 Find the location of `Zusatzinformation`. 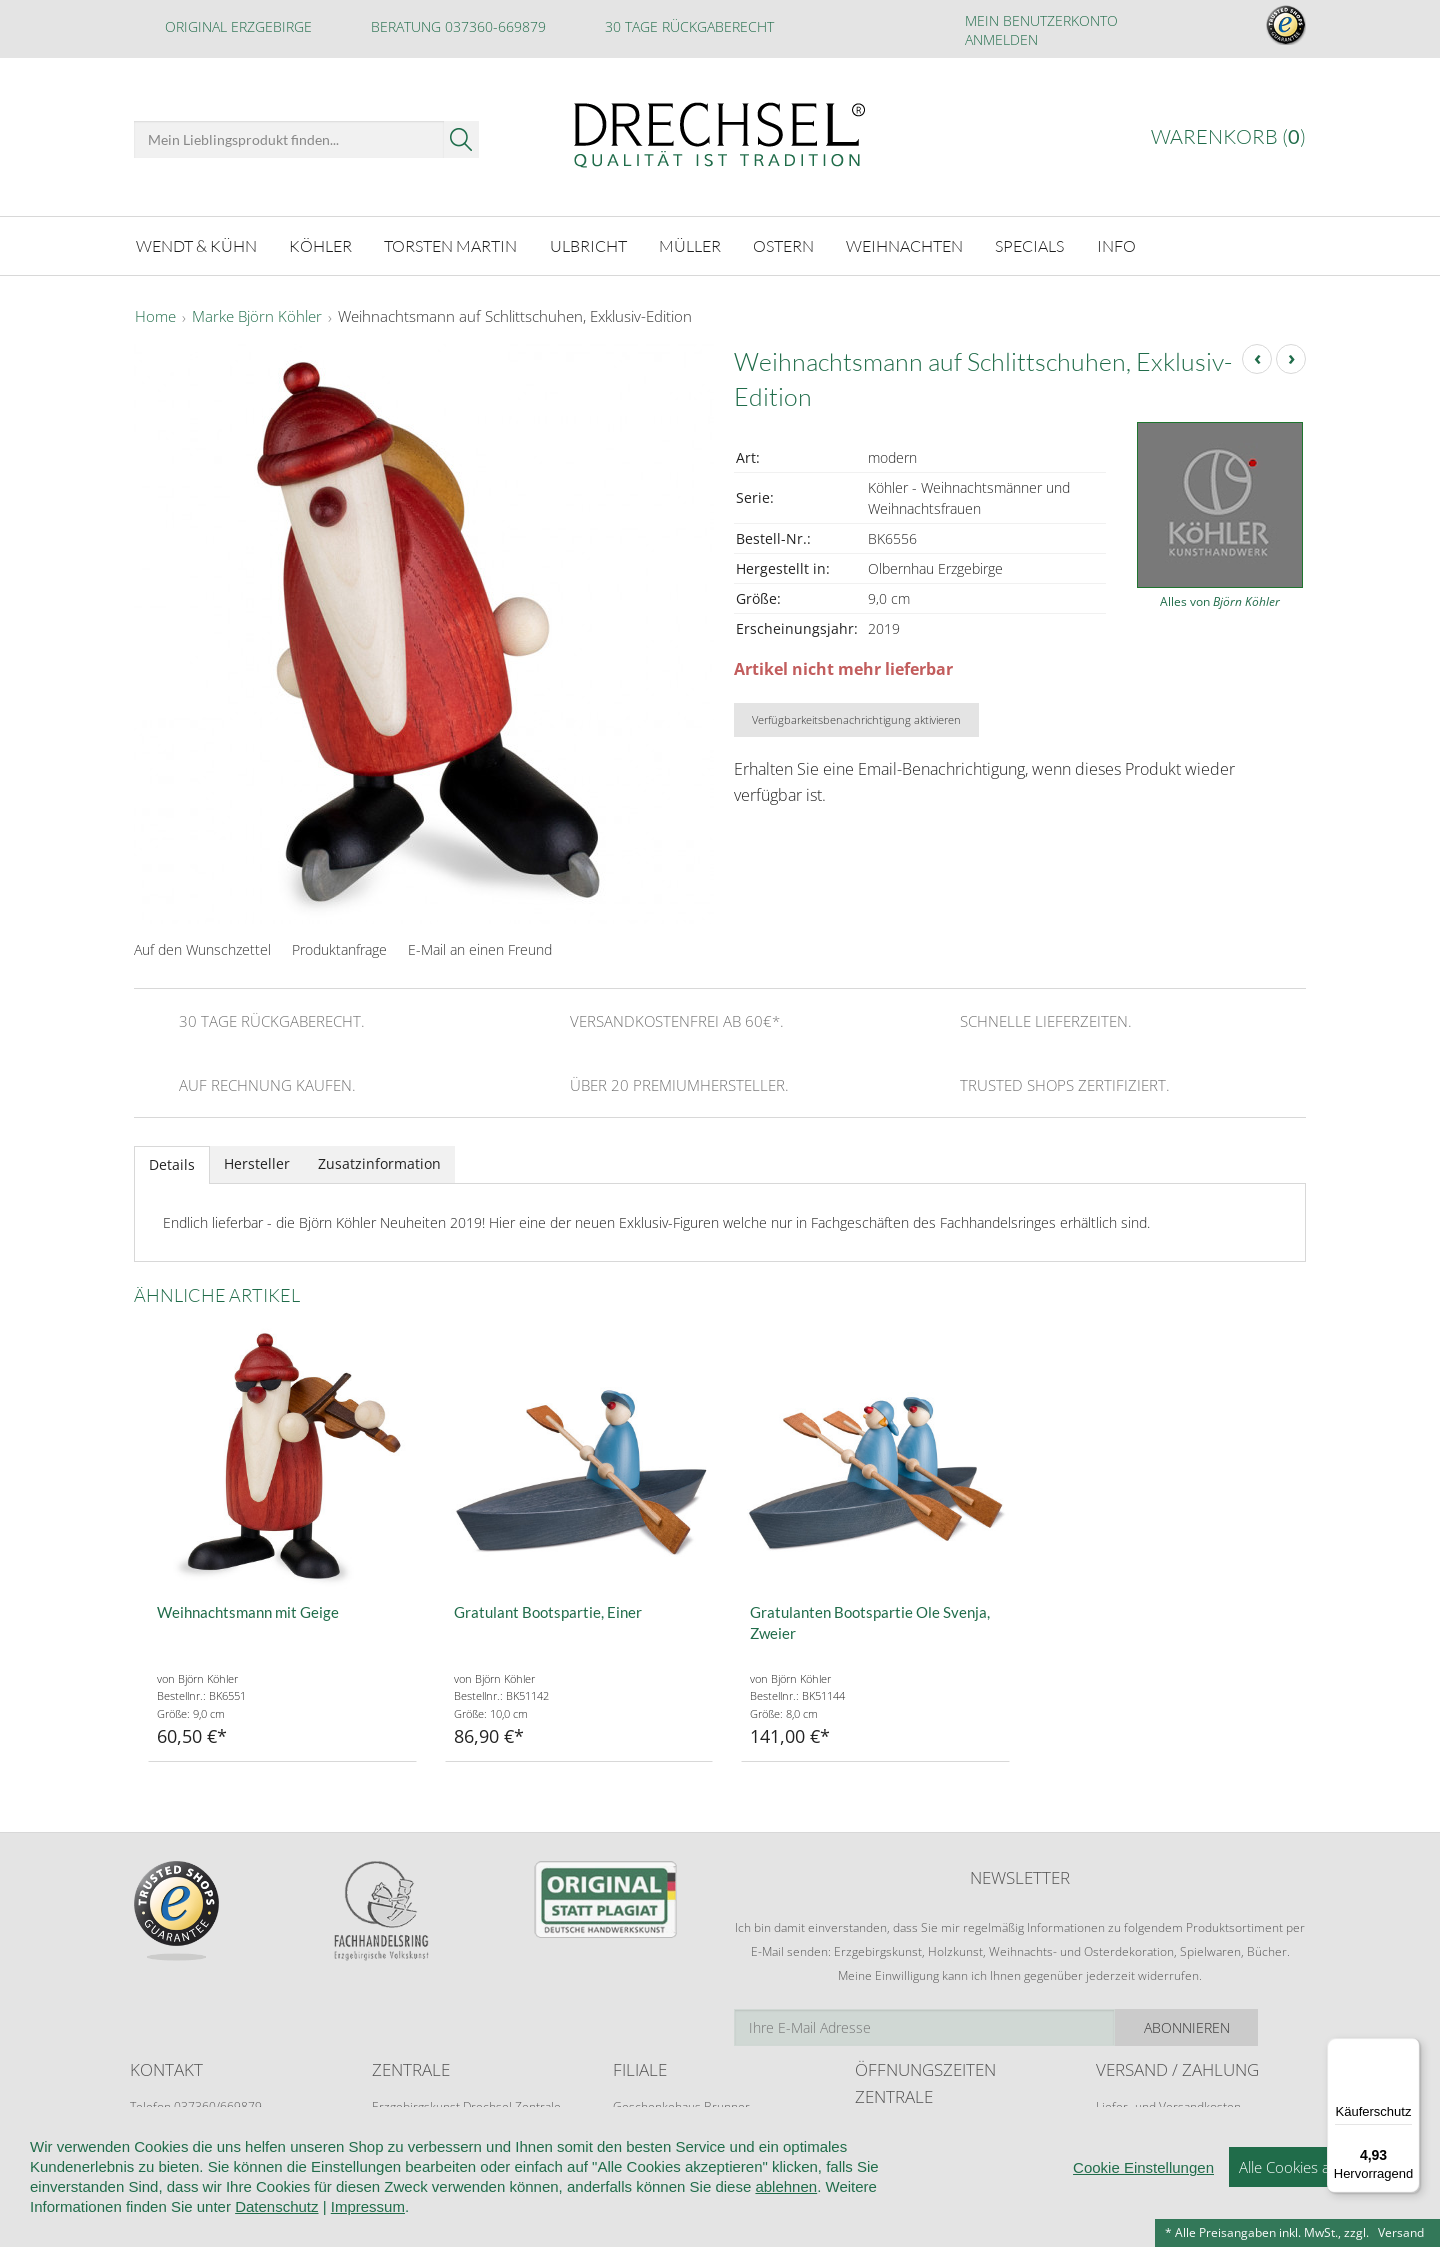

Zusatzinformation is located at coordinates (379, 1160).